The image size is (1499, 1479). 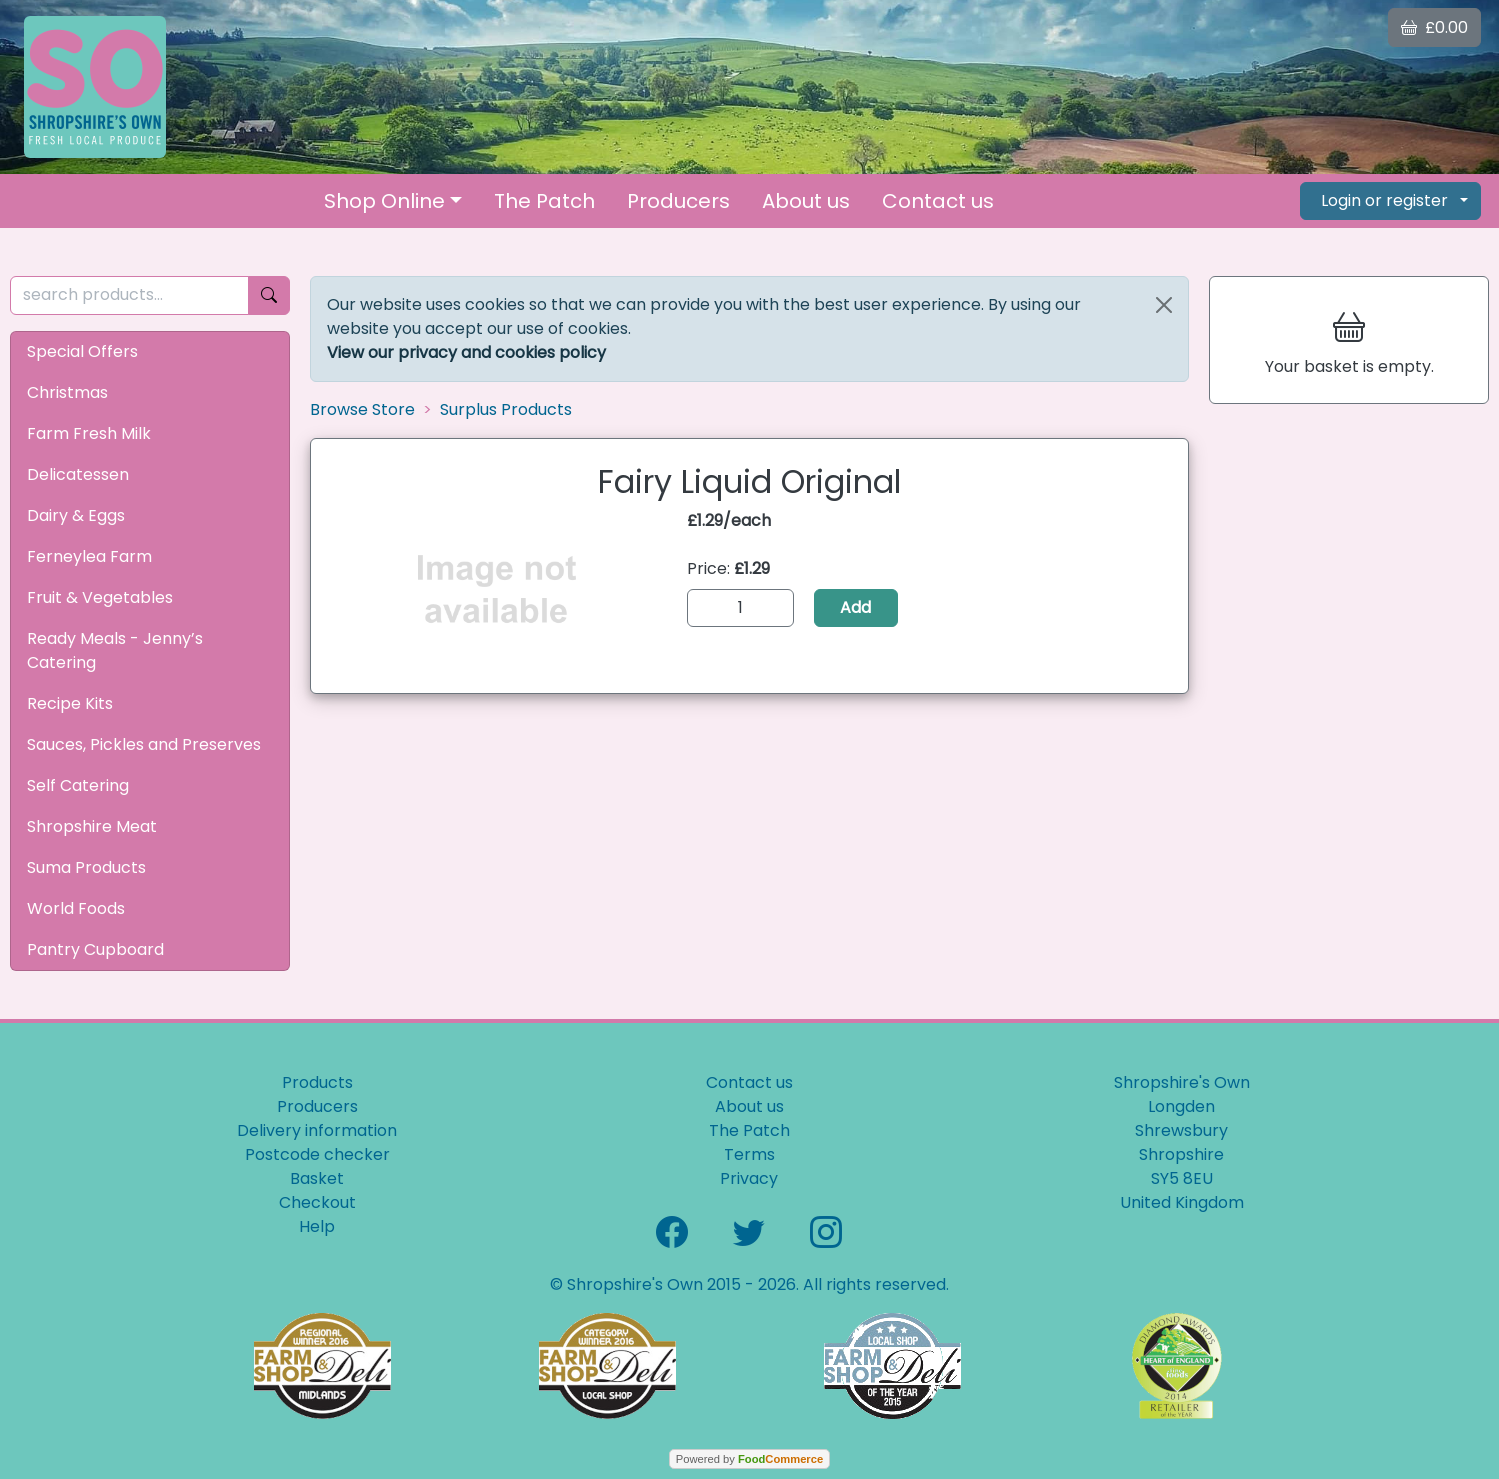 I want to click on Self Catering, so click(x=78, y=785).